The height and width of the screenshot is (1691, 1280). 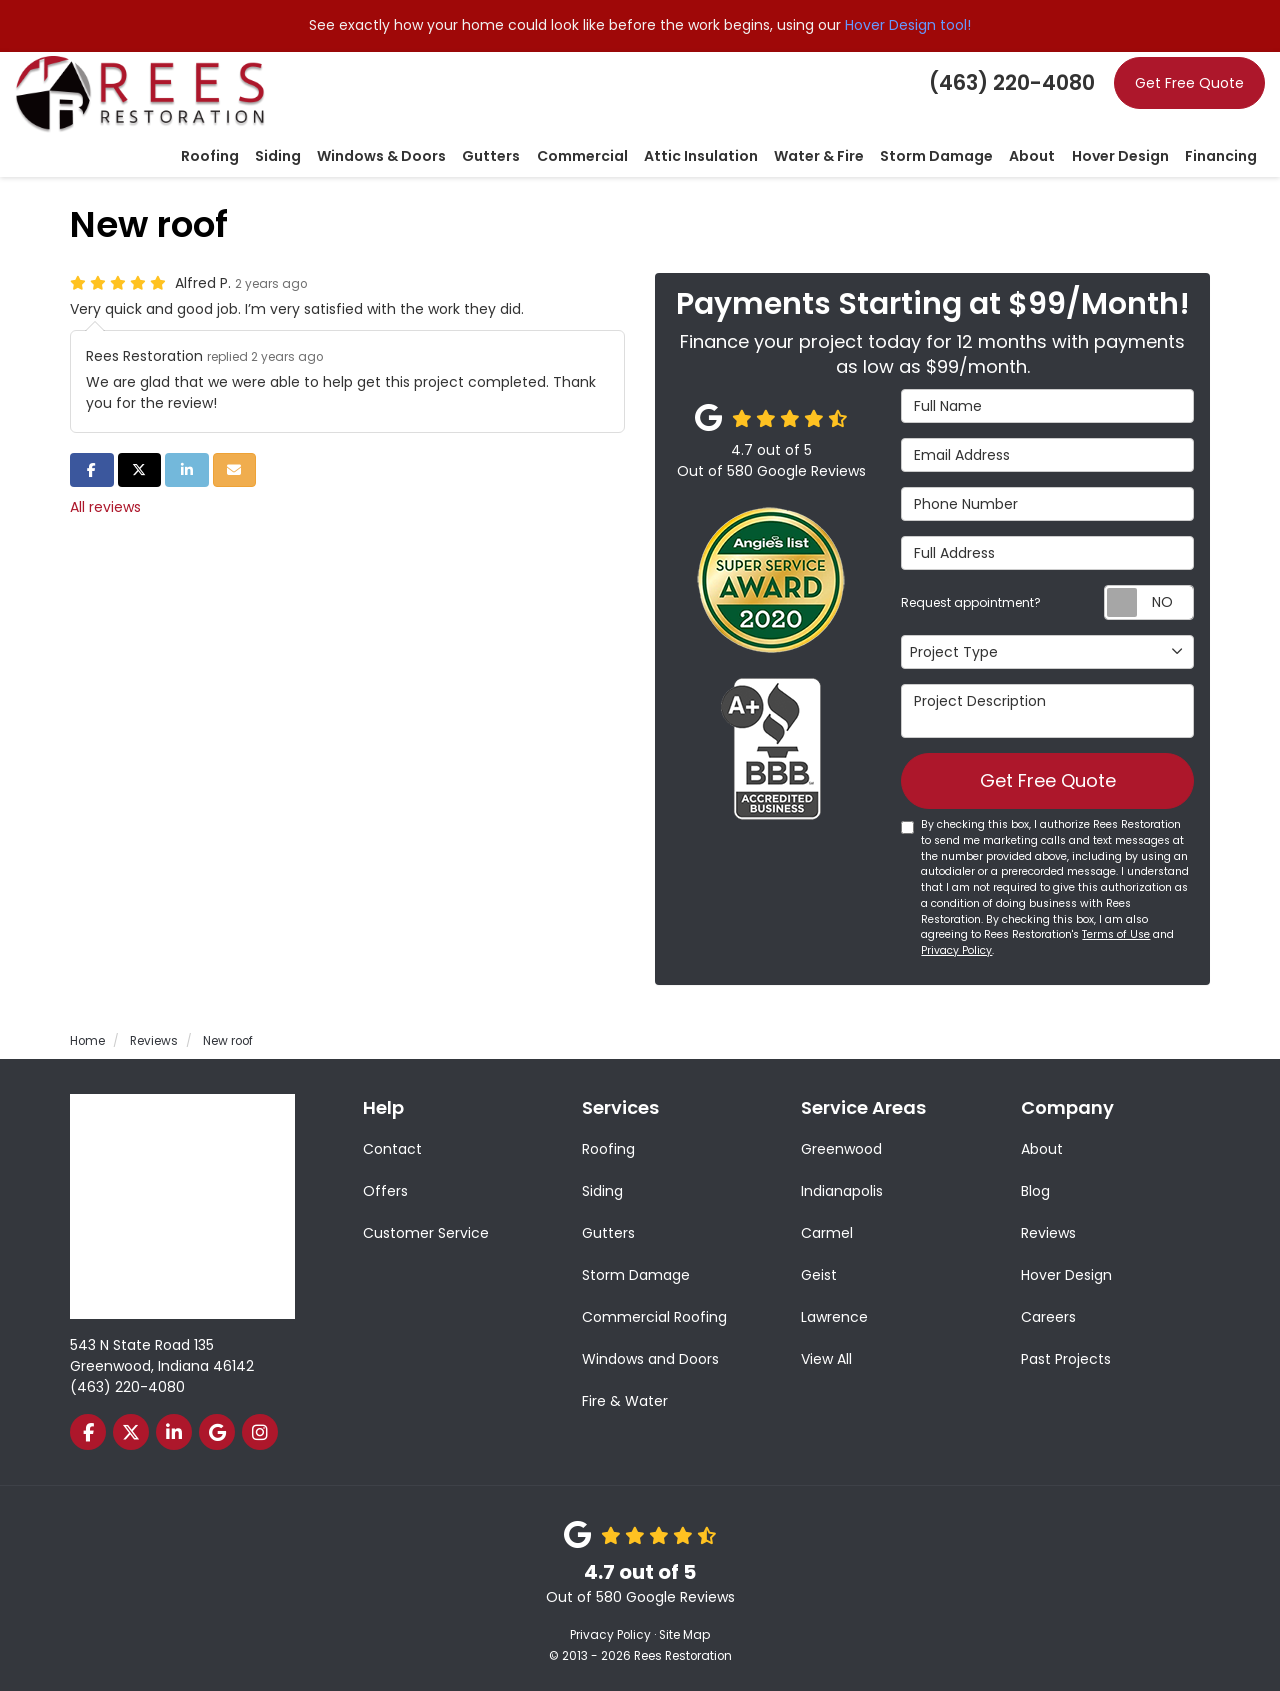 What do you see at coordinates (826, 1359) in the screenshot?
I see `View All` at bounding box center [826, 1359].